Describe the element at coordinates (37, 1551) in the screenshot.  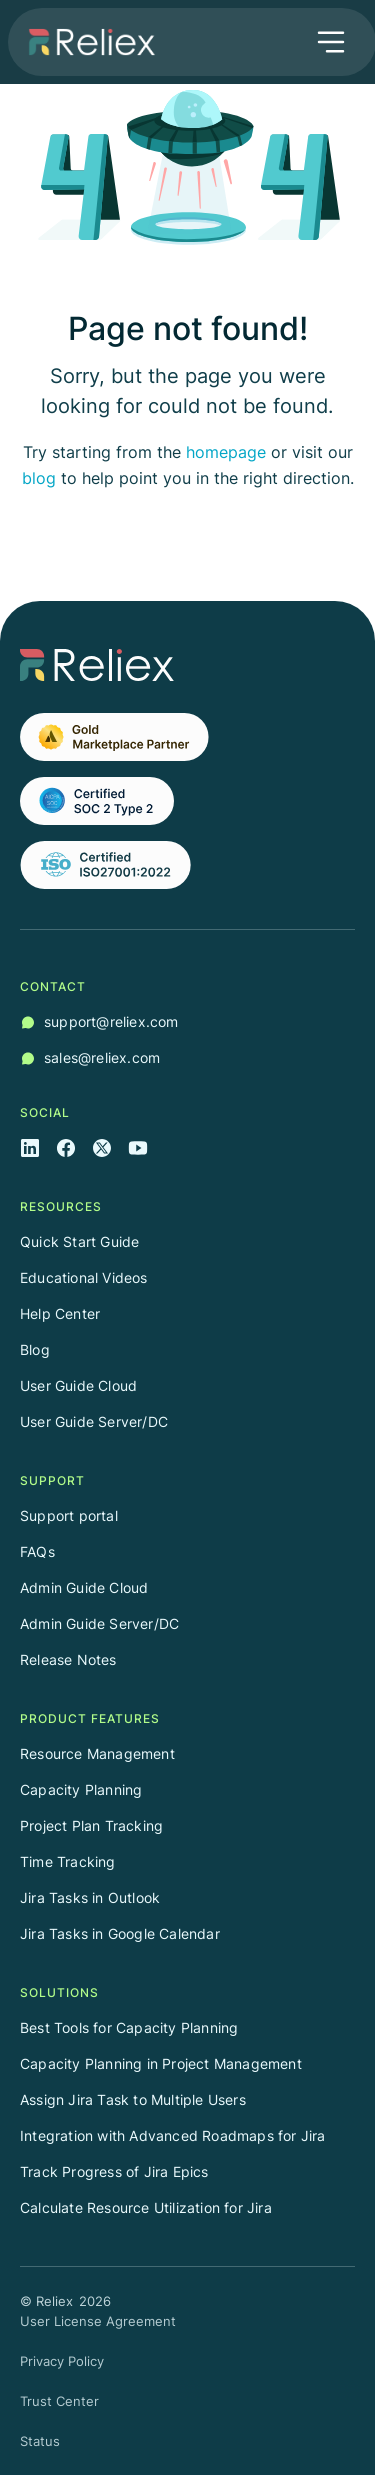
I see `FAQs` at that location.